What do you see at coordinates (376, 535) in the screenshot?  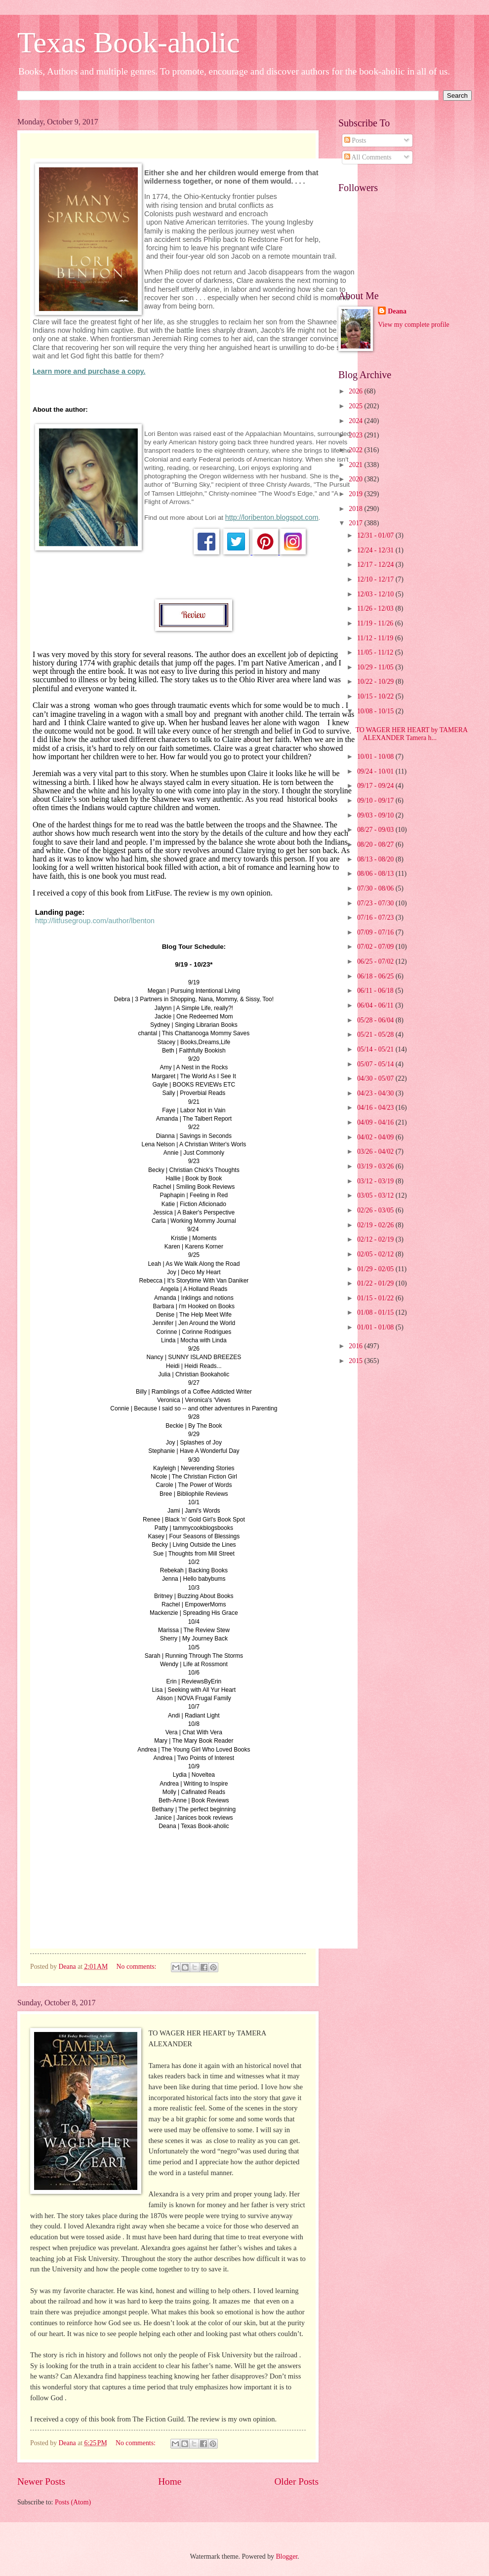 I see `12/31 - 01/07` at bounding box center [376, 535].